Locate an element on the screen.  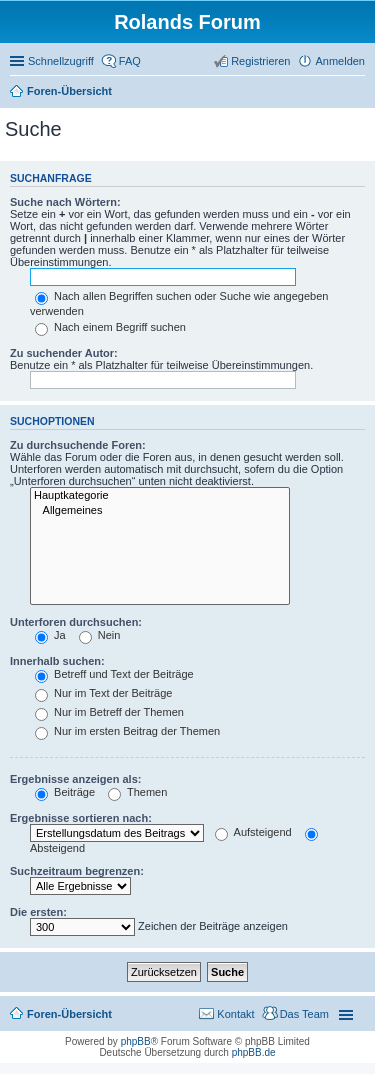
Die ersten: is located at coordinates (38, 912).